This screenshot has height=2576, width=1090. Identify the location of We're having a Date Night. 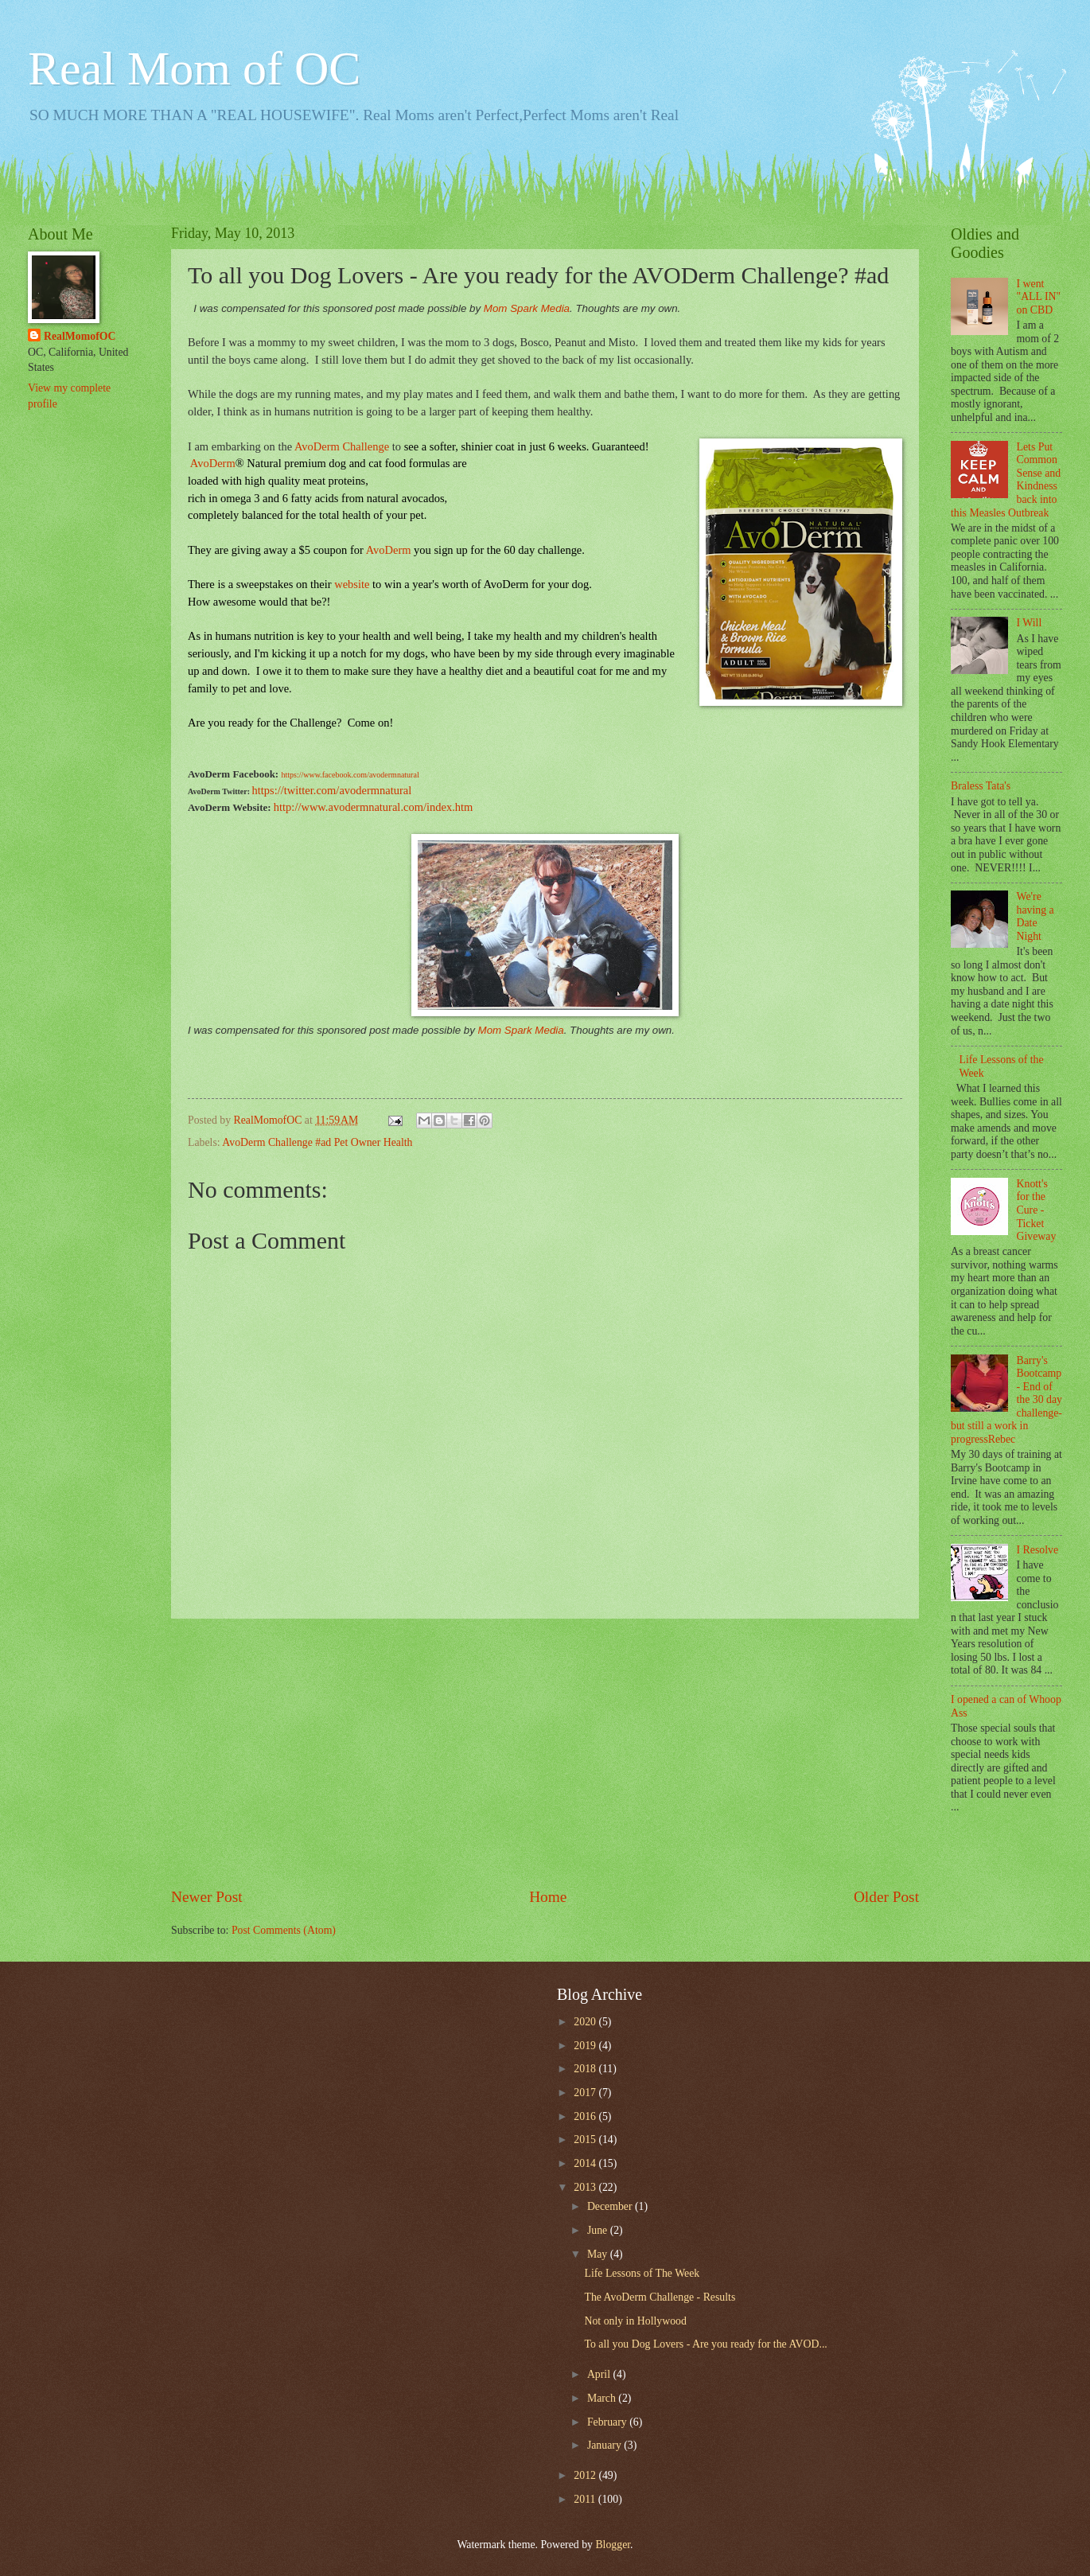
(1035, 916).